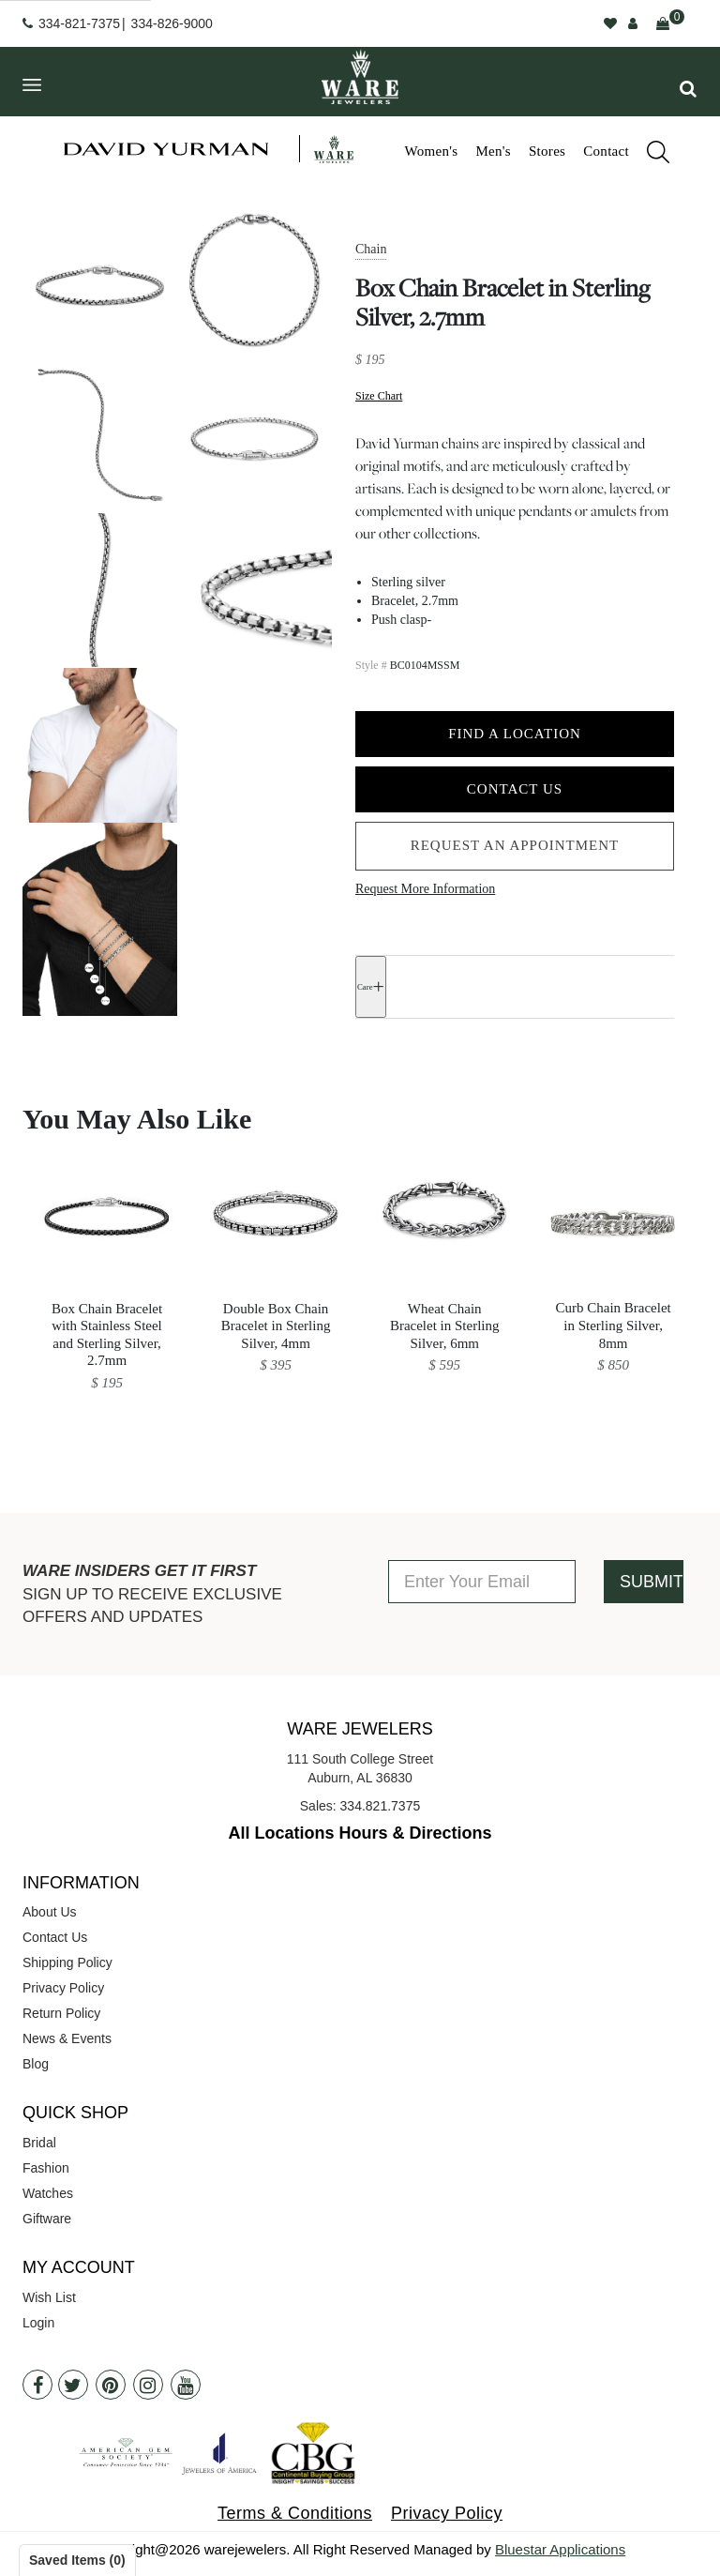  Describe the element at coordinates (688, 88) in the screenshot. I see `[button]` at that location.